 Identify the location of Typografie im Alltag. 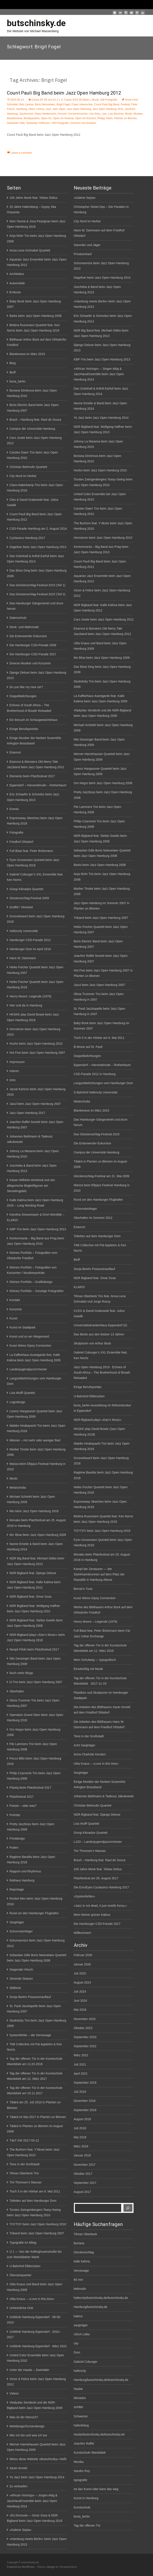
(22, 2242).